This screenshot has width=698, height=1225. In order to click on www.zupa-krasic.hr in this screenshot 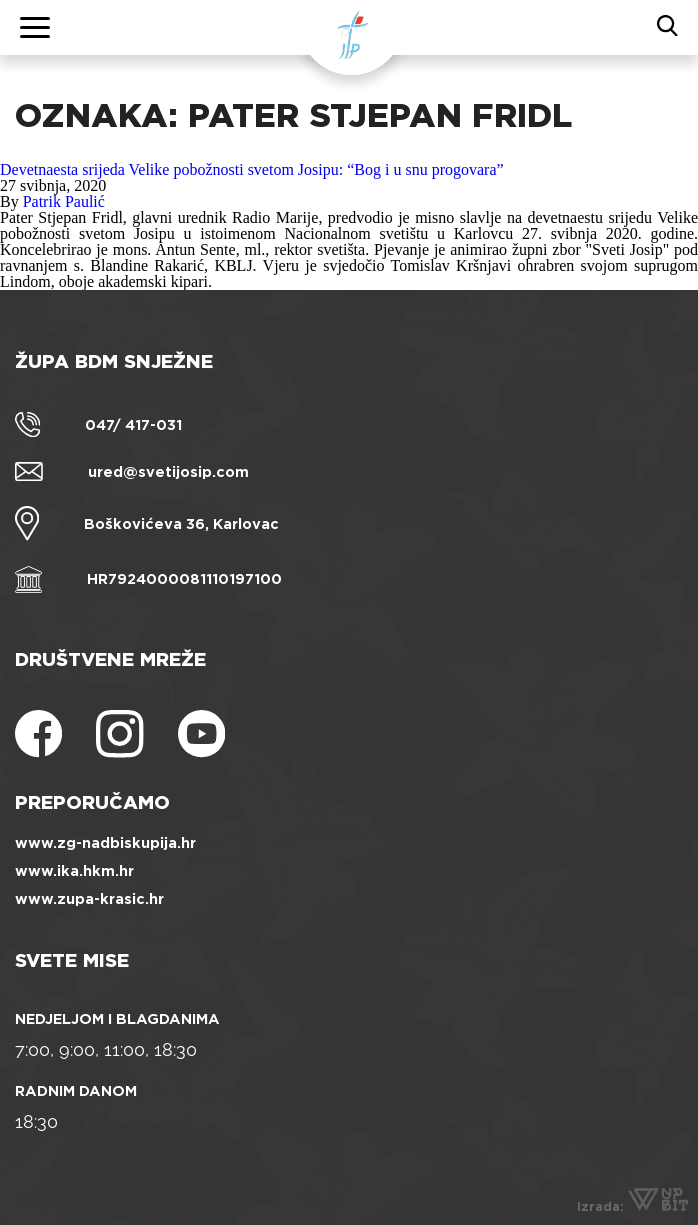, I will do `click(89, 899)`.